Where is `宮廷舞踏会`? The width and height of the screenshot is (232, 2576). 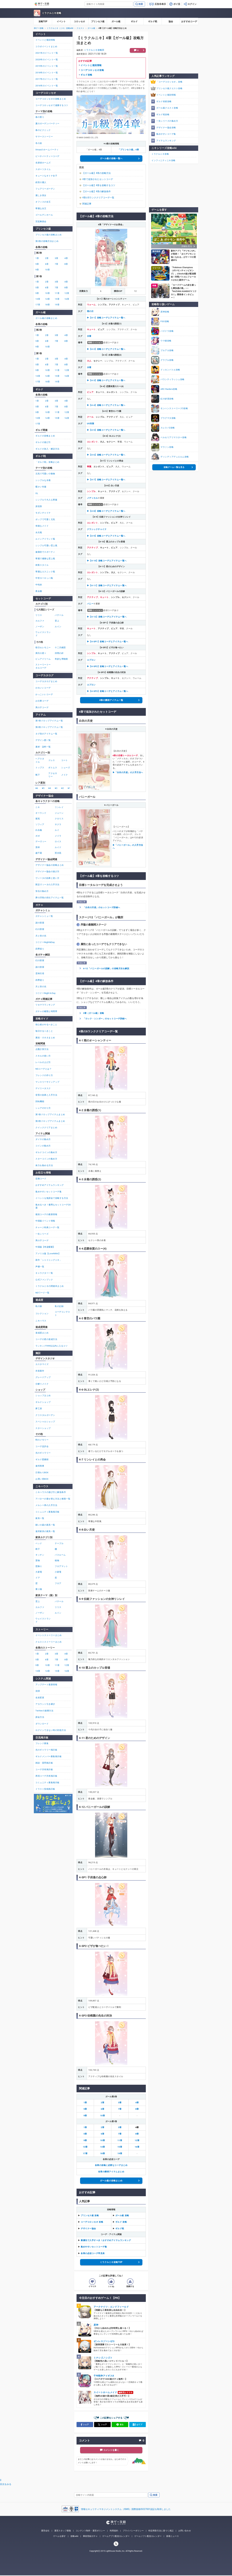 宮廷舞踏会 is located at coordinates (40, 221).